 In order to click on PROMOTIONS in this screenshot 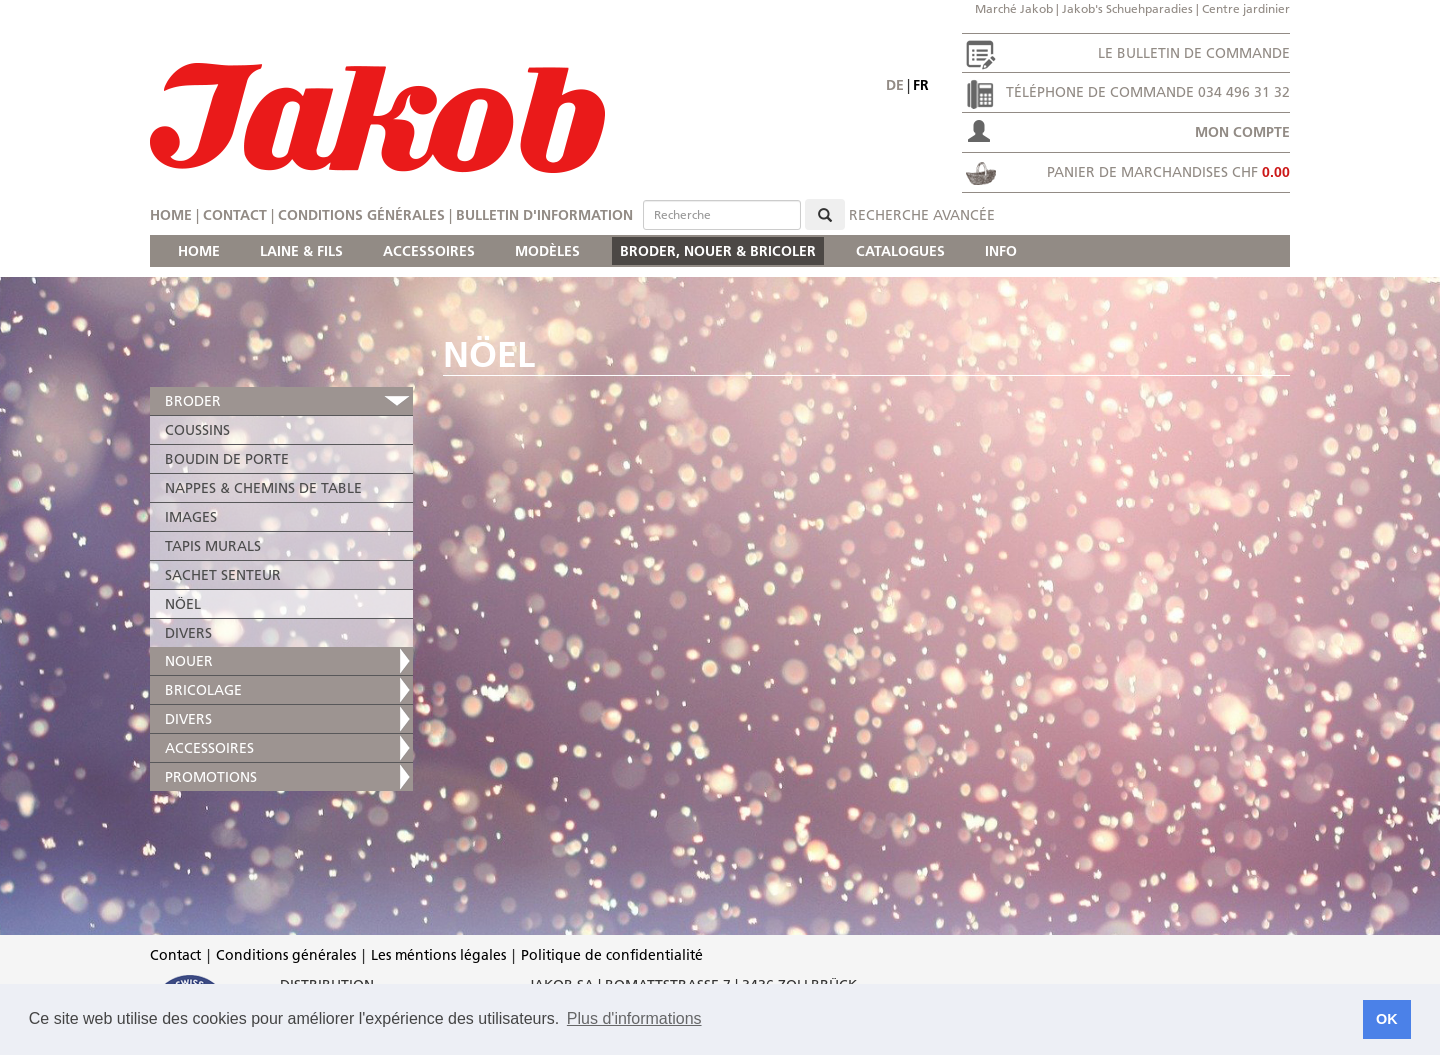, I will do `click(211, 777)`.